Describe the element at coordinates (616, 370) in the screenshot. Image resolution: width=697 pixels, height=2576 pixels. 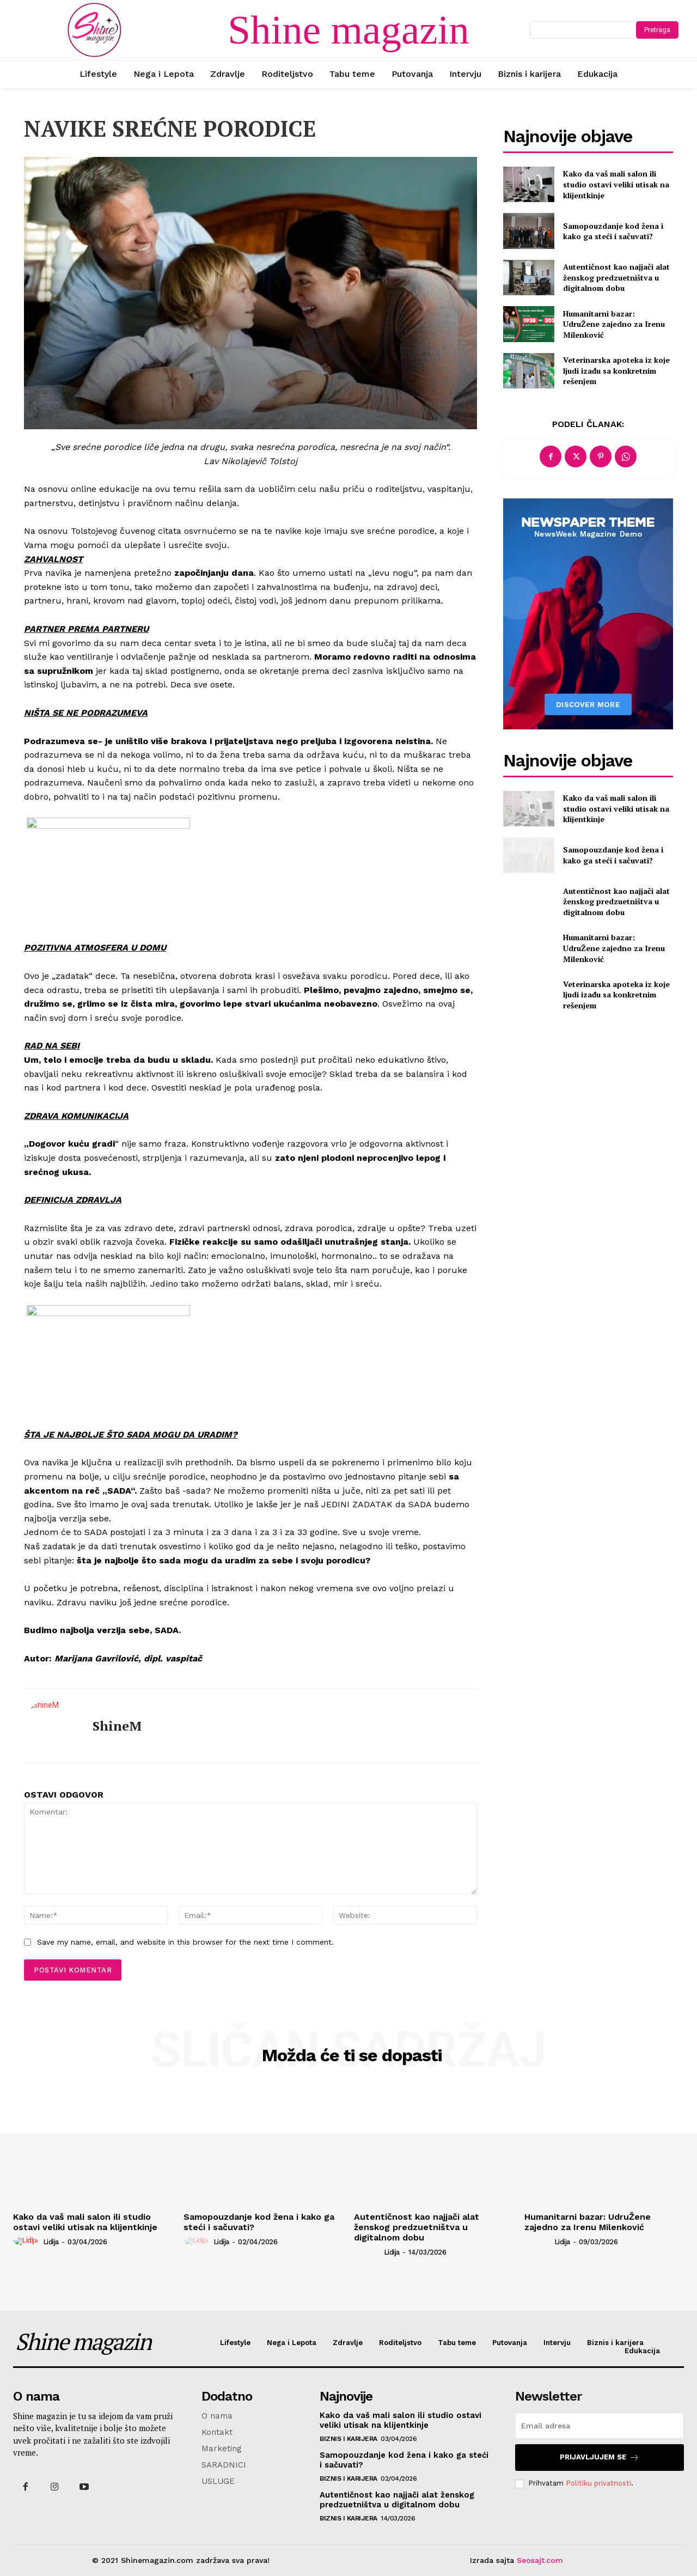
I see `Veterinarska apoteka iz koje ljudi izađu sa konkretnim rešenjem` at that location.